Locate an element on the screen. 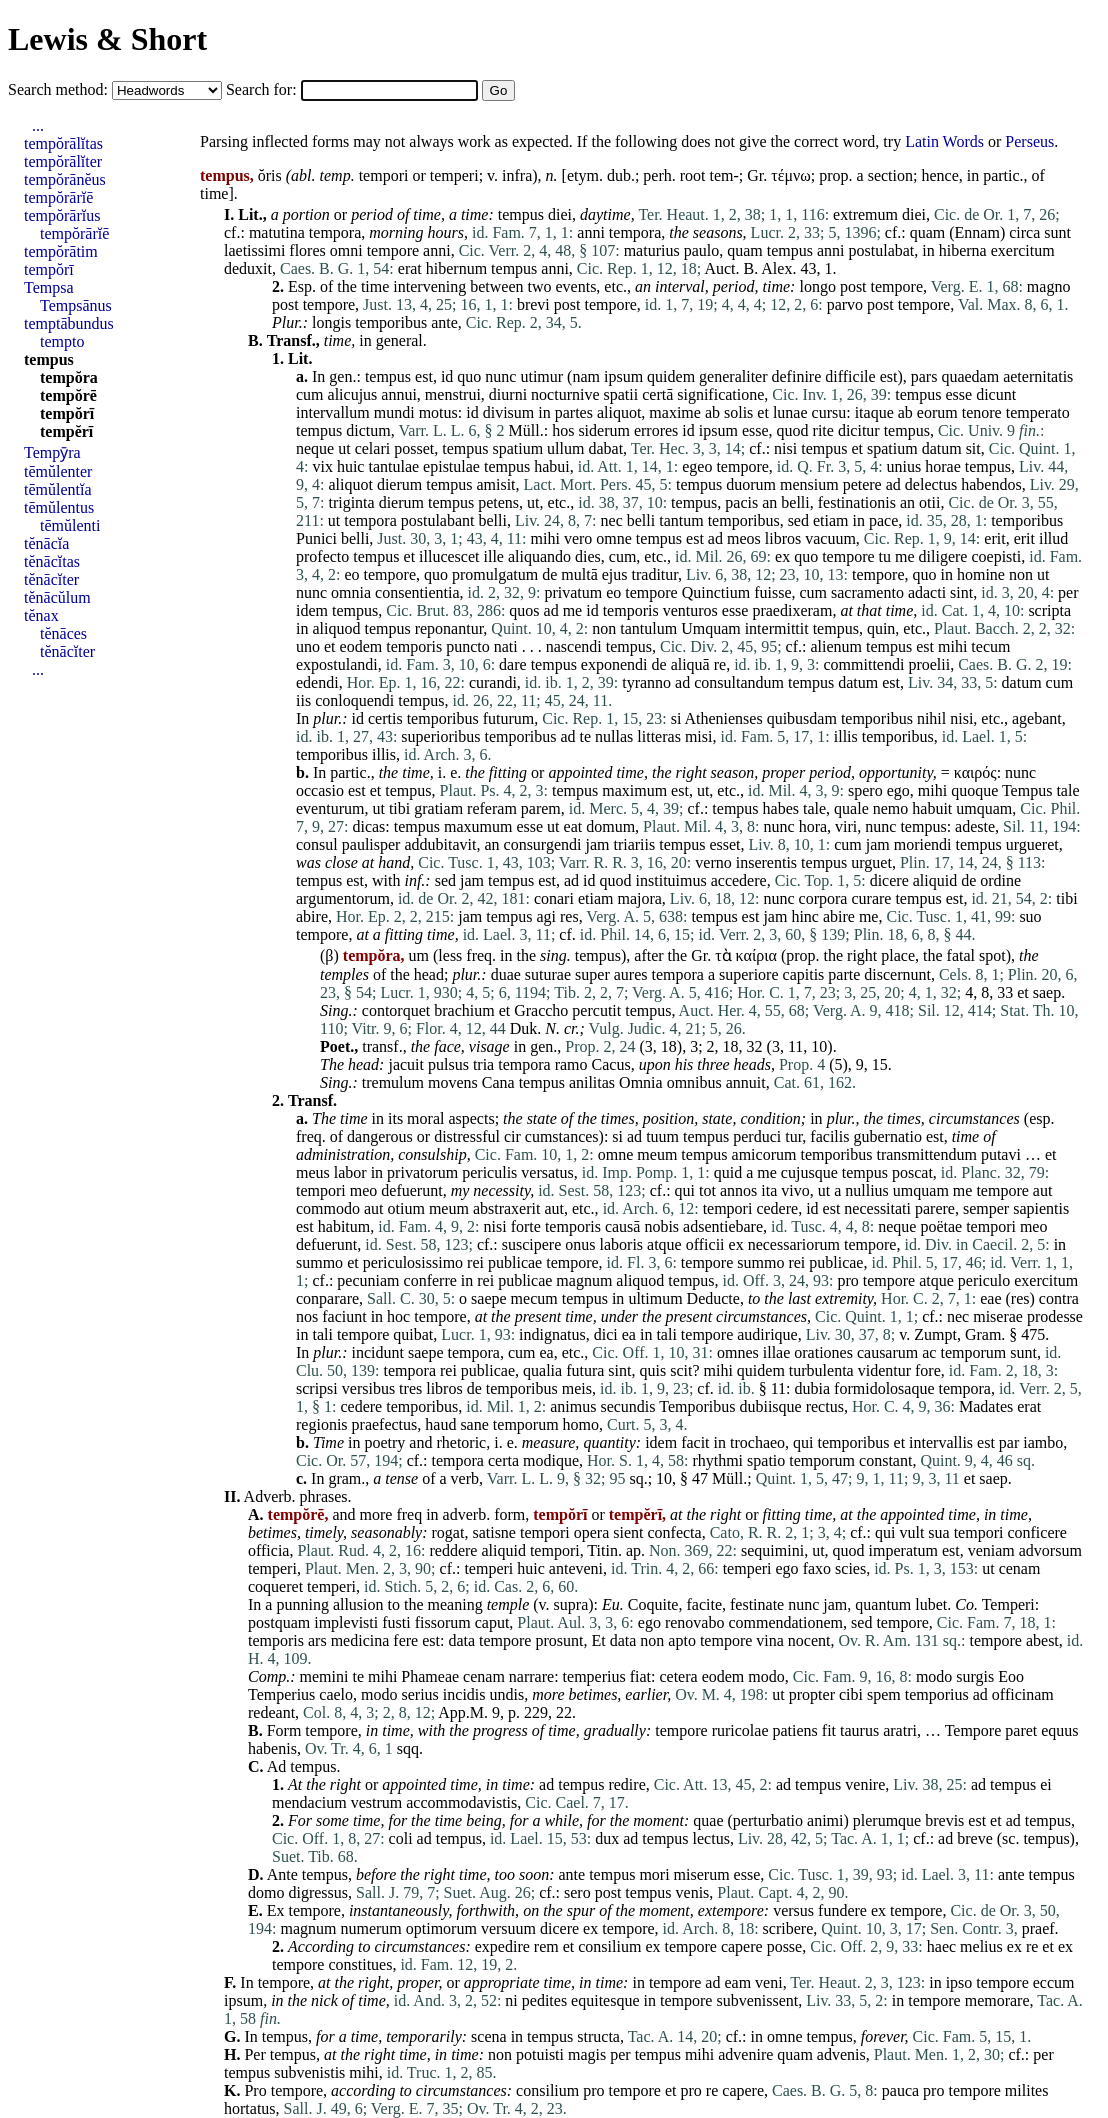 The image size is (1108, 2118). periculosissimo is located at coordinates (413, 1262).